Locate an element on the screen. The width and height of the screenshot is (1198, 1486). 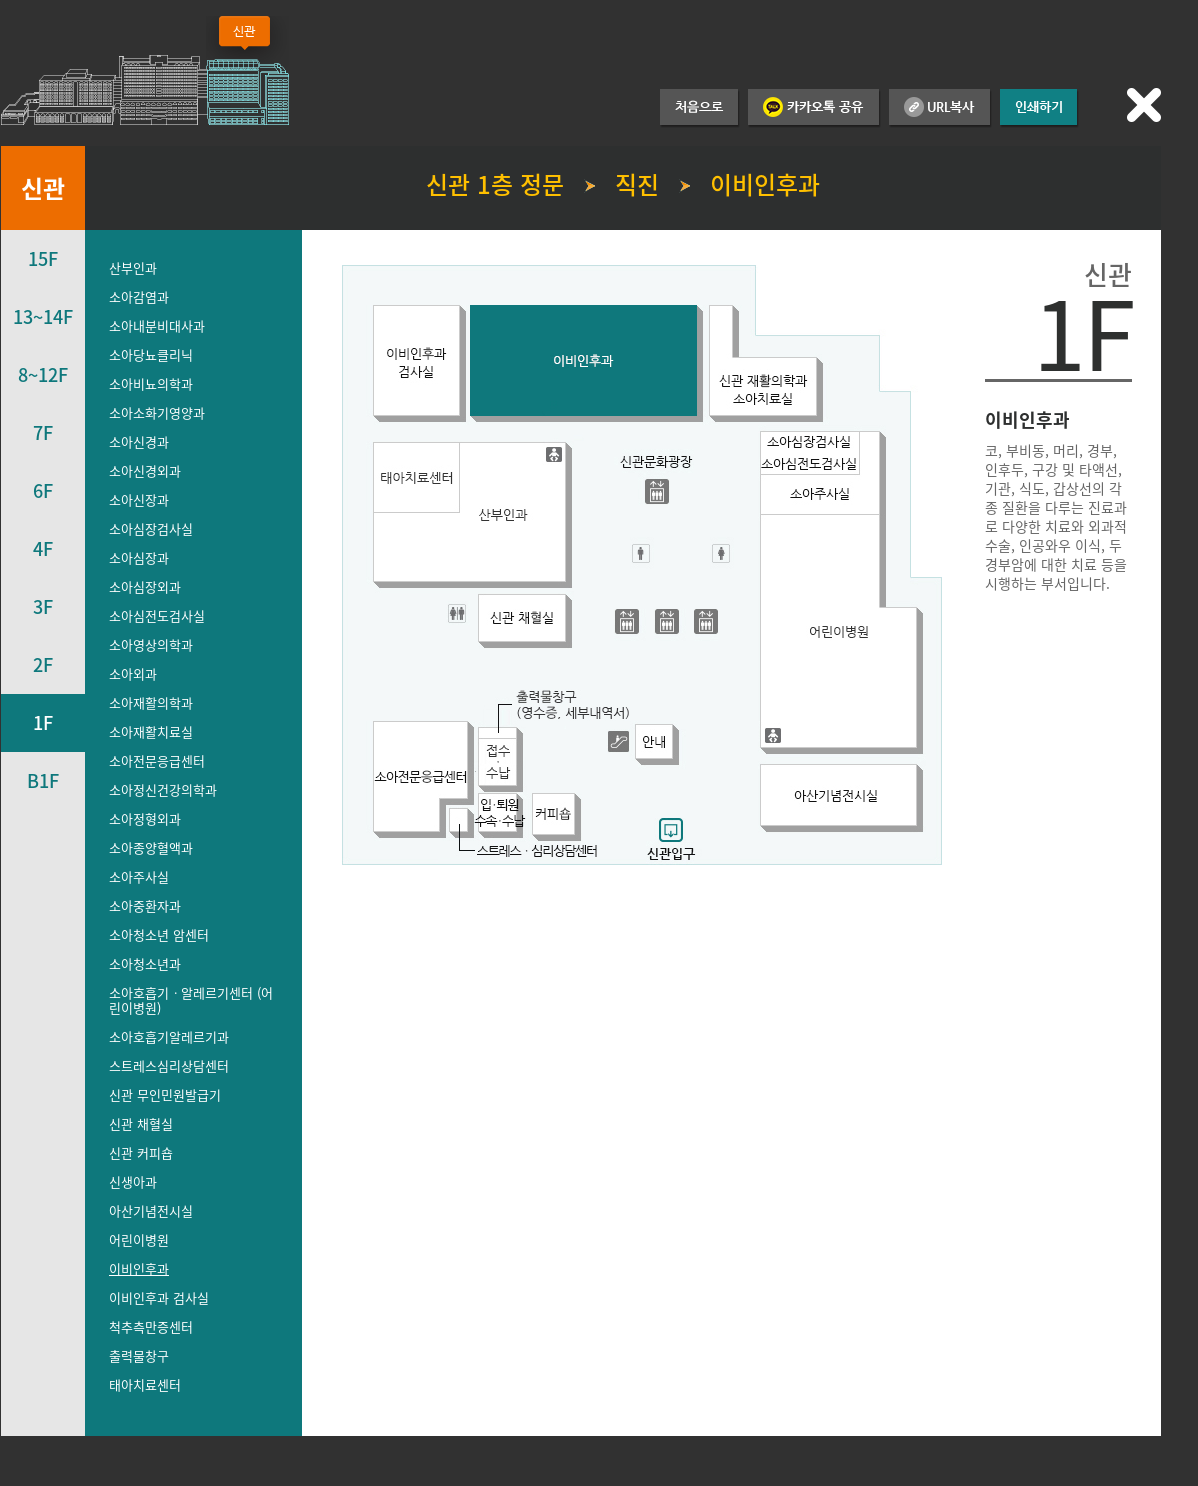
척추측만증센터 is located at coordinates (151, 1326).